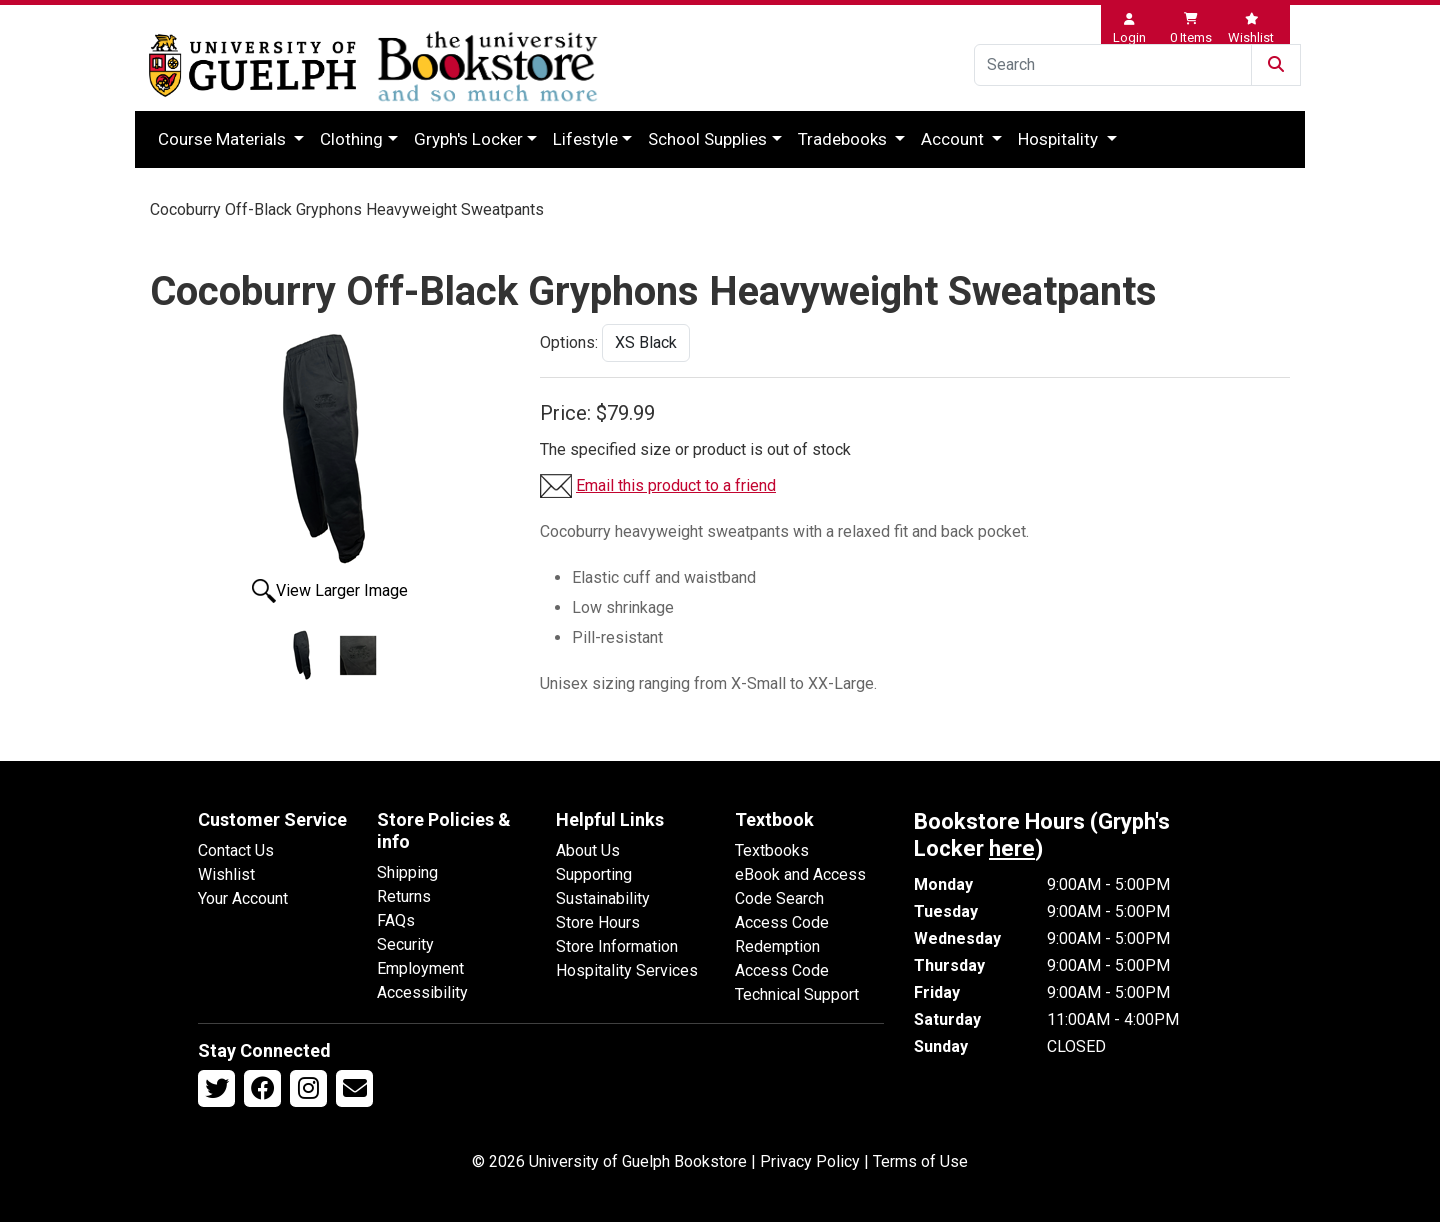  I want to click on Shipping, so click(407, 872).